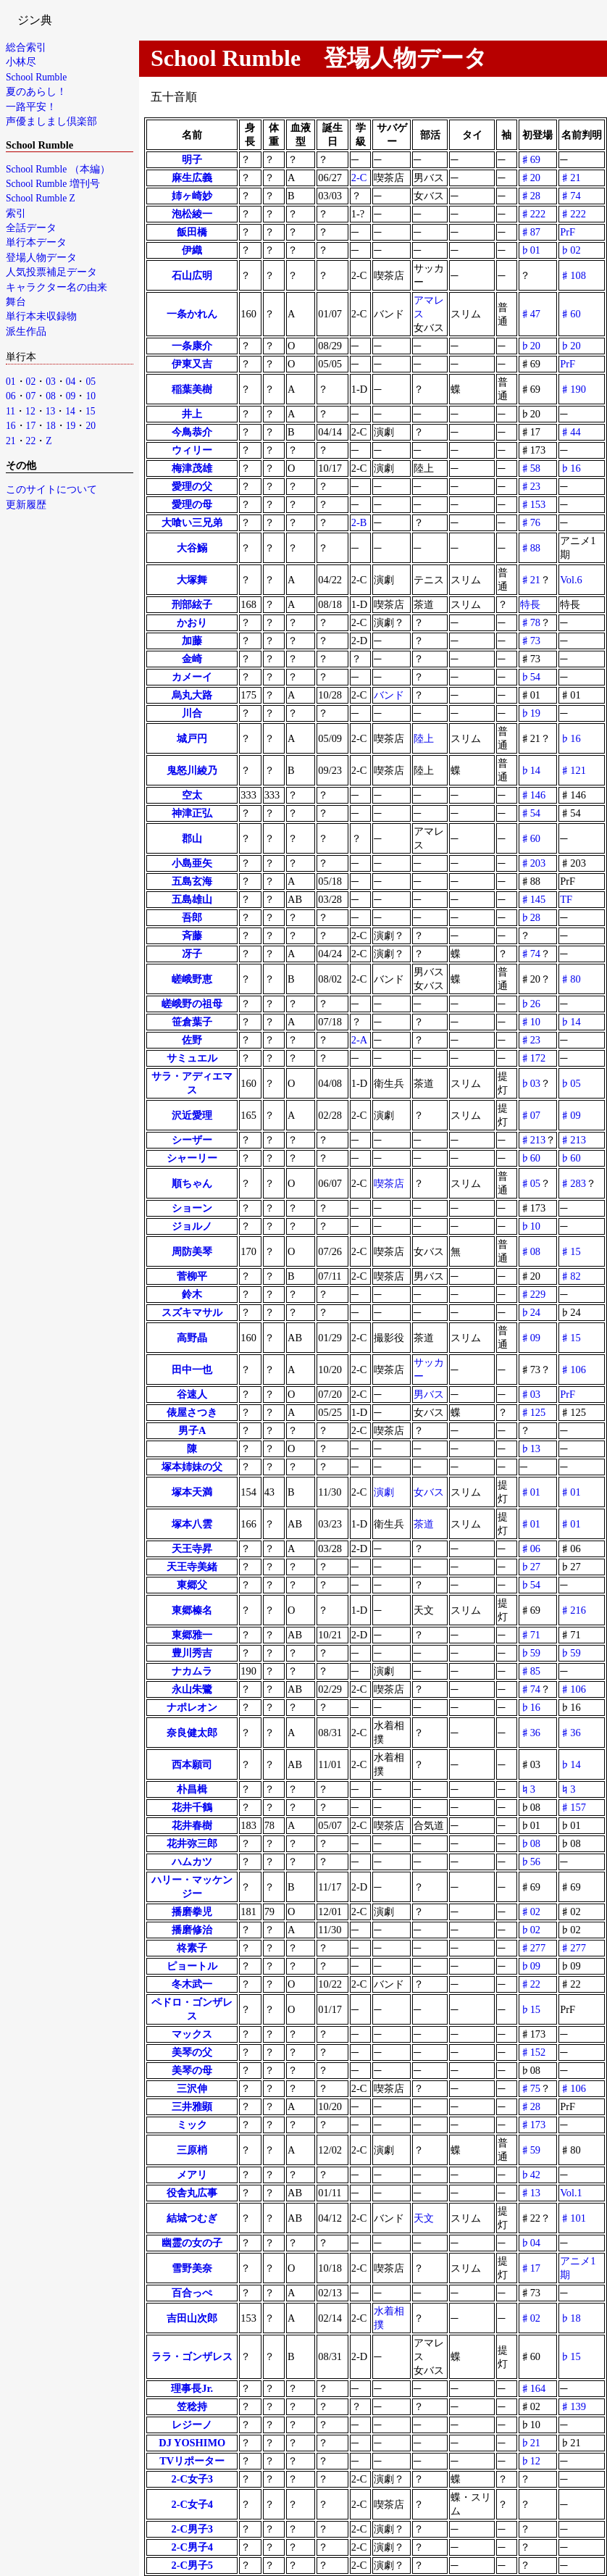  Describe the element at coordinates (192, 1208) in the screenshot. I see `ショーン` at that location.